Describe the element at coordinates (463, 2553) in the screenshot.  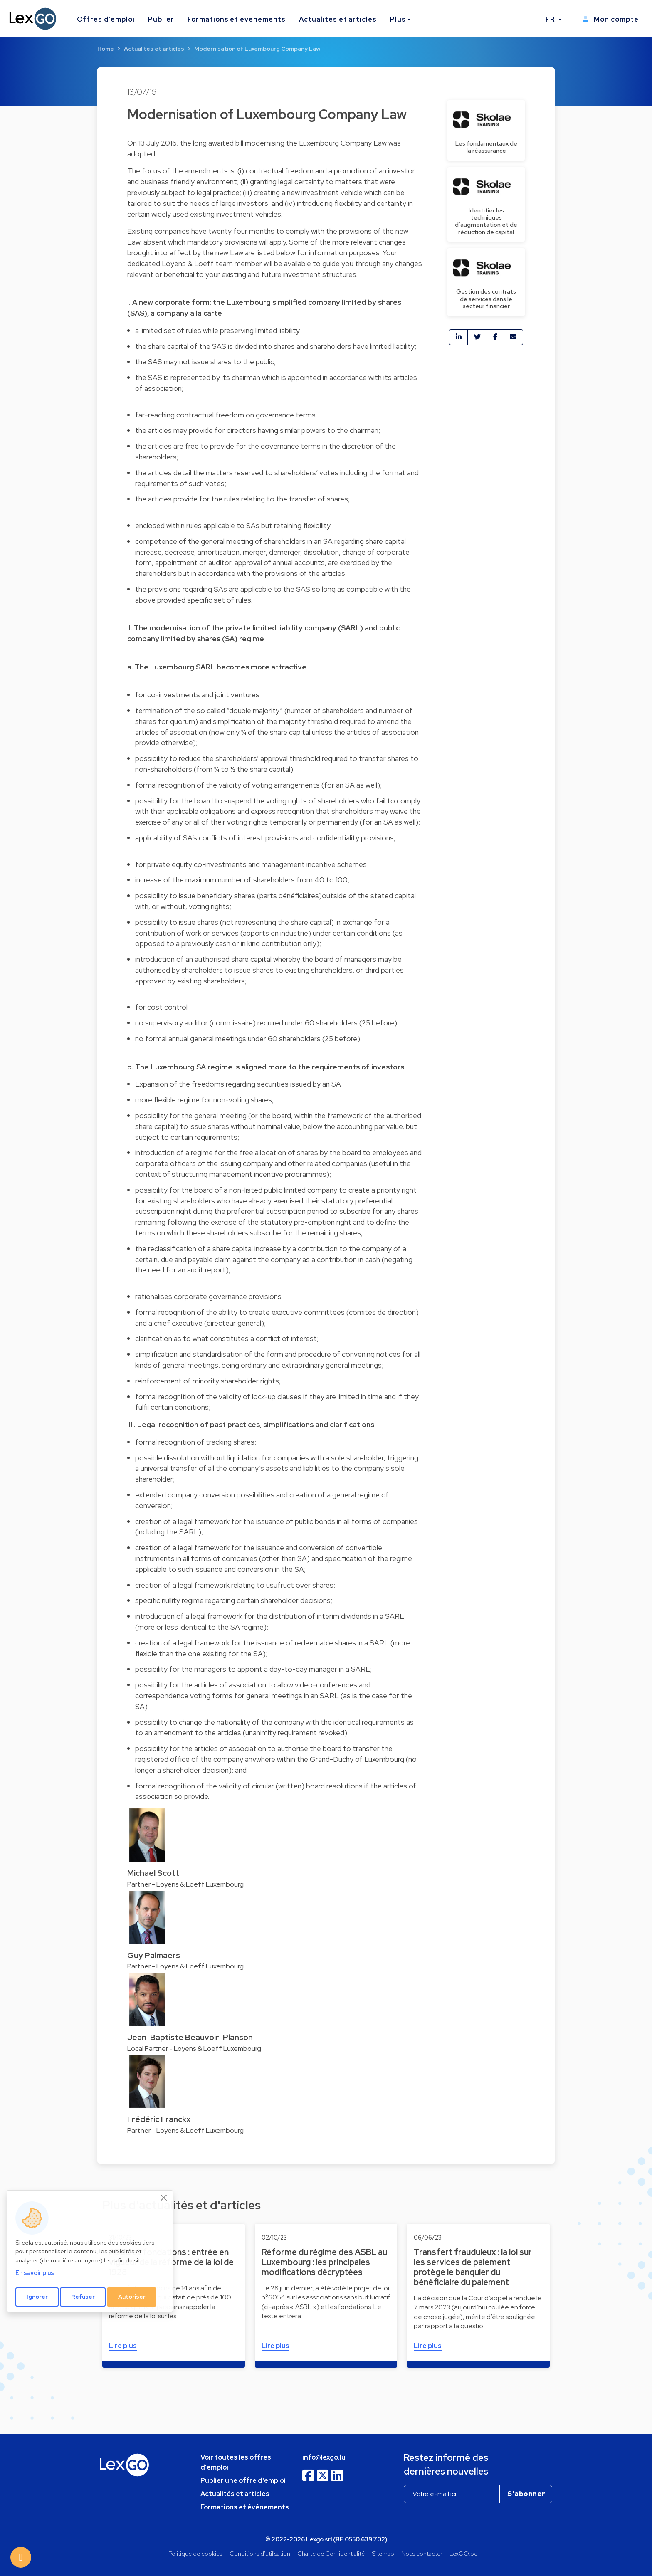
I see `LexGO.be` at that location.